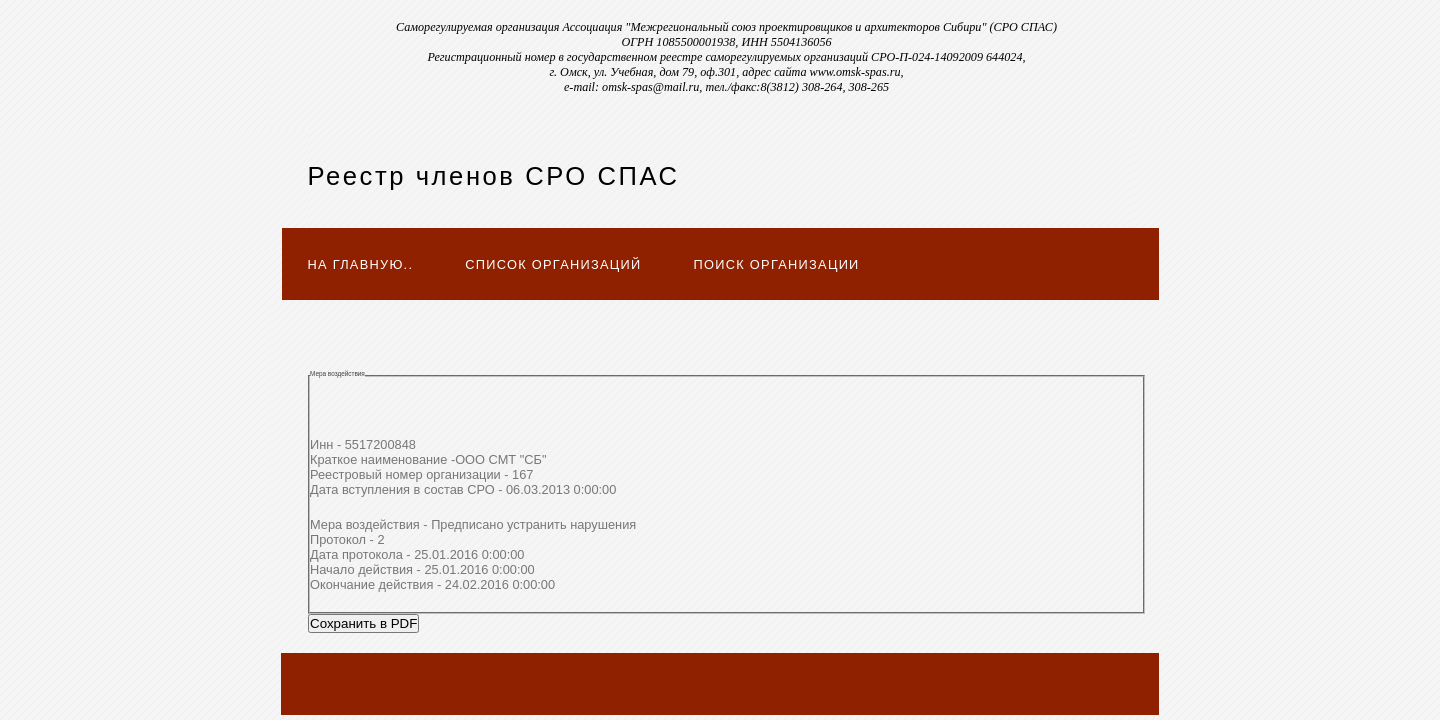 This screenshot has width=1440, height=720. I want to click on Список организаций, so click(553, 264).